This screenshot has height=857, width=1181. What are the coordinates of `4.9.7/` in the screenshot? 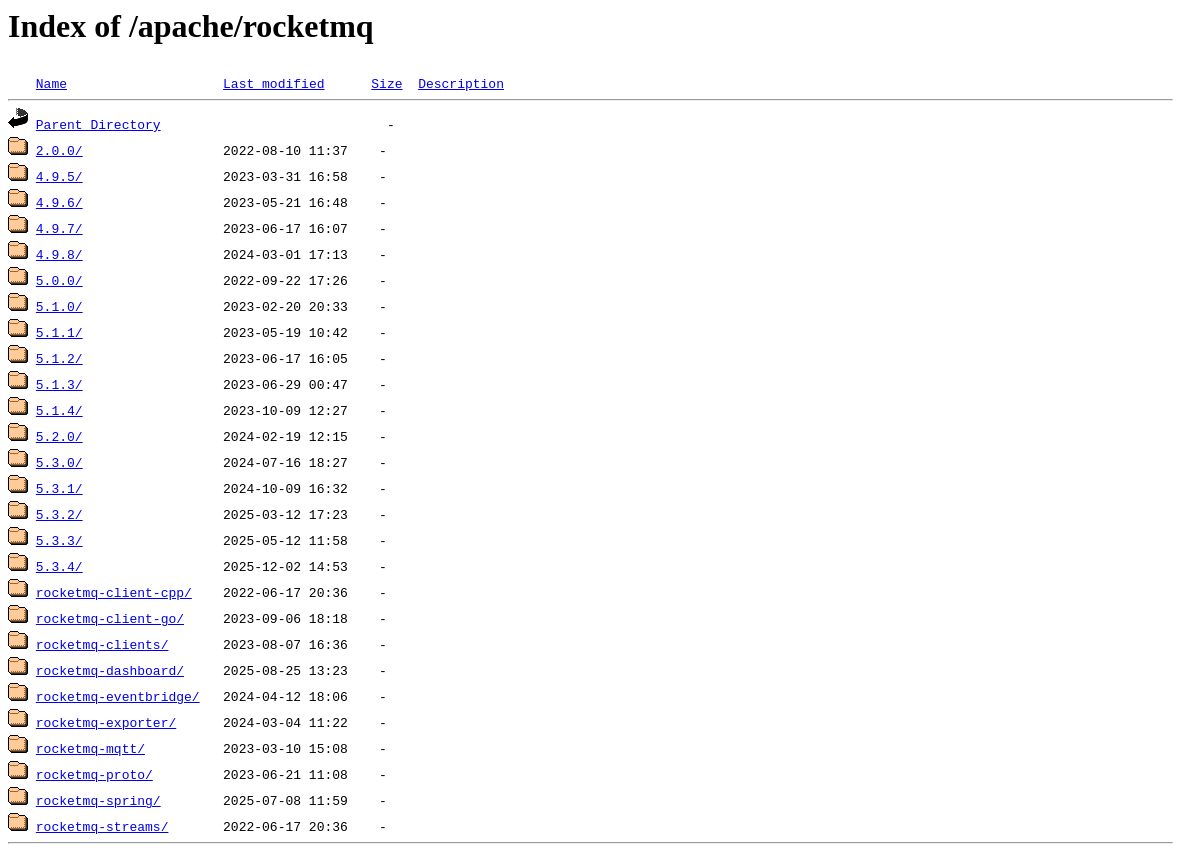 It's located at (59, 228).